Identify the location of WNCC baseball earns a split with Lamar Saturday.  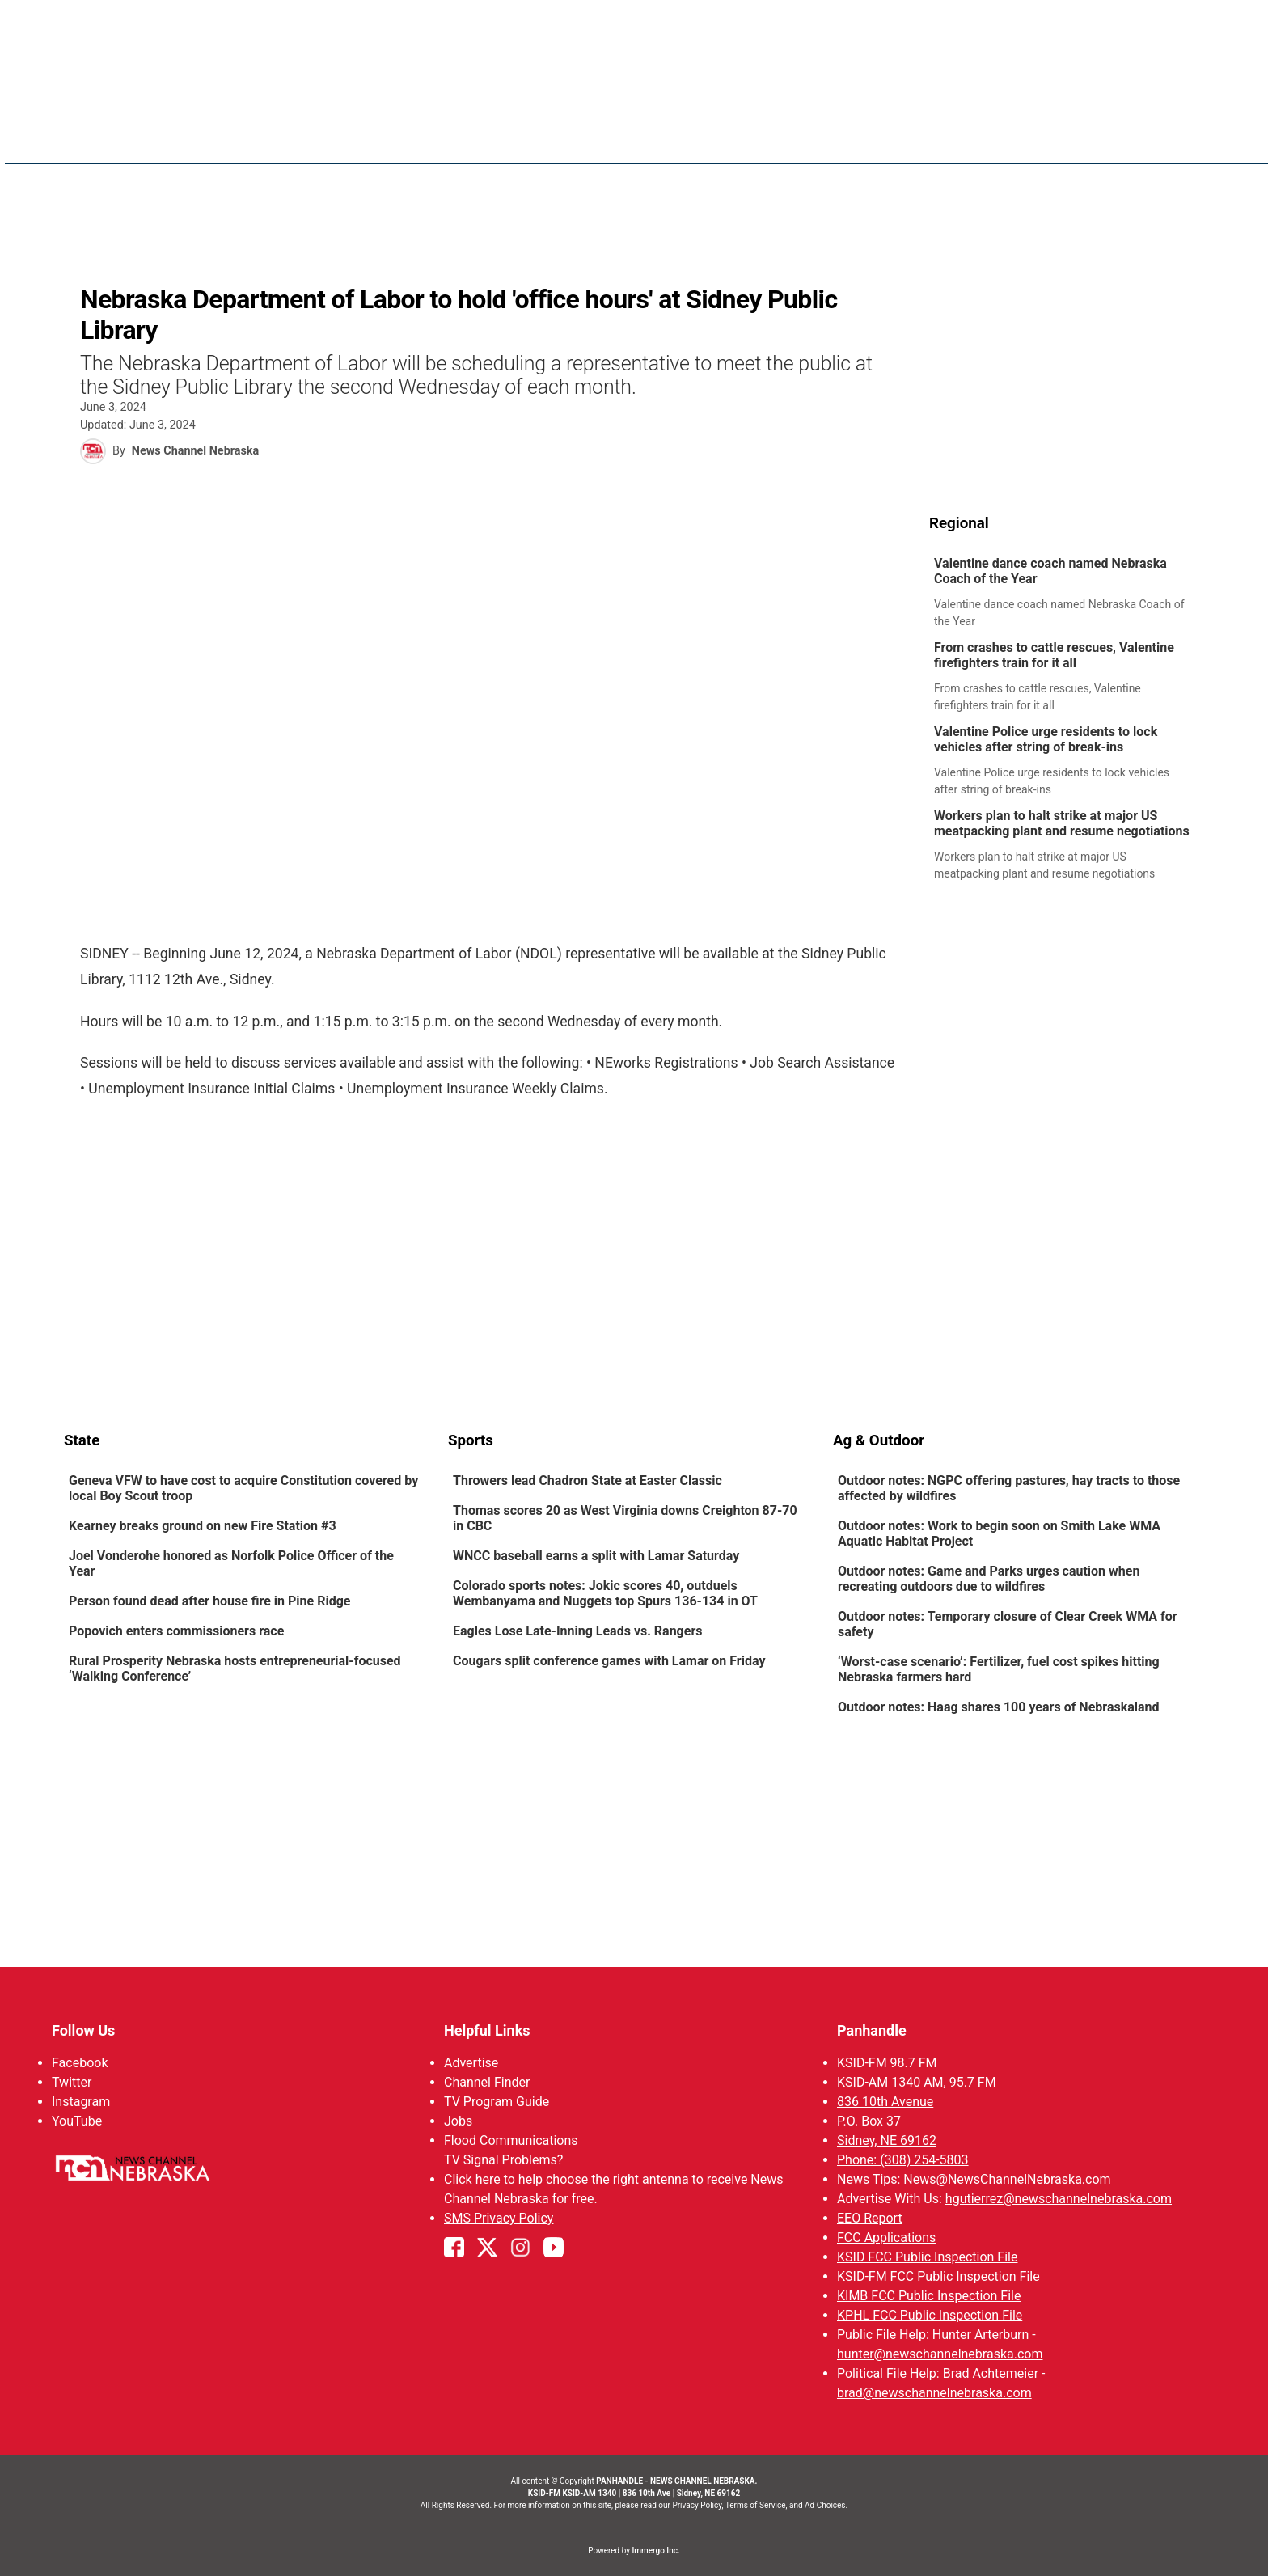
(596, 1555).